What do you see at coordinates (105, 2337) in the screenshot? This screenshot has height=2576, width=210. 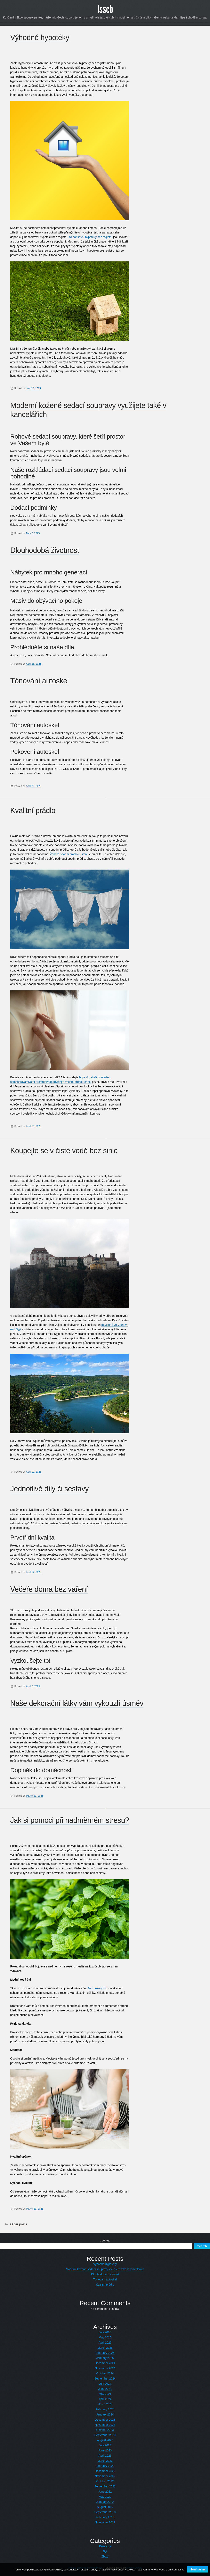 I see `May 2025` at bounding box center [105, 2337].